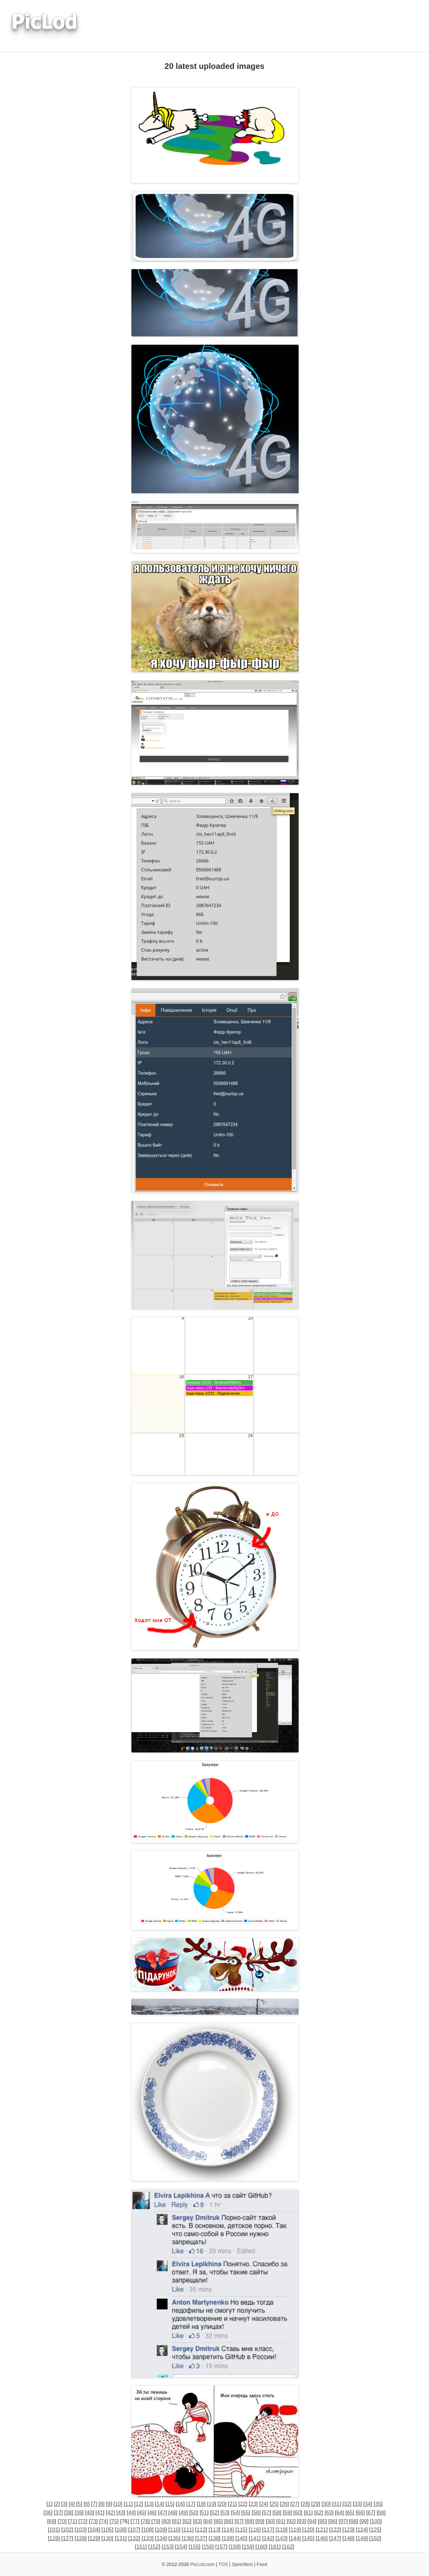  I want to click on 118, so click(281, 2530).